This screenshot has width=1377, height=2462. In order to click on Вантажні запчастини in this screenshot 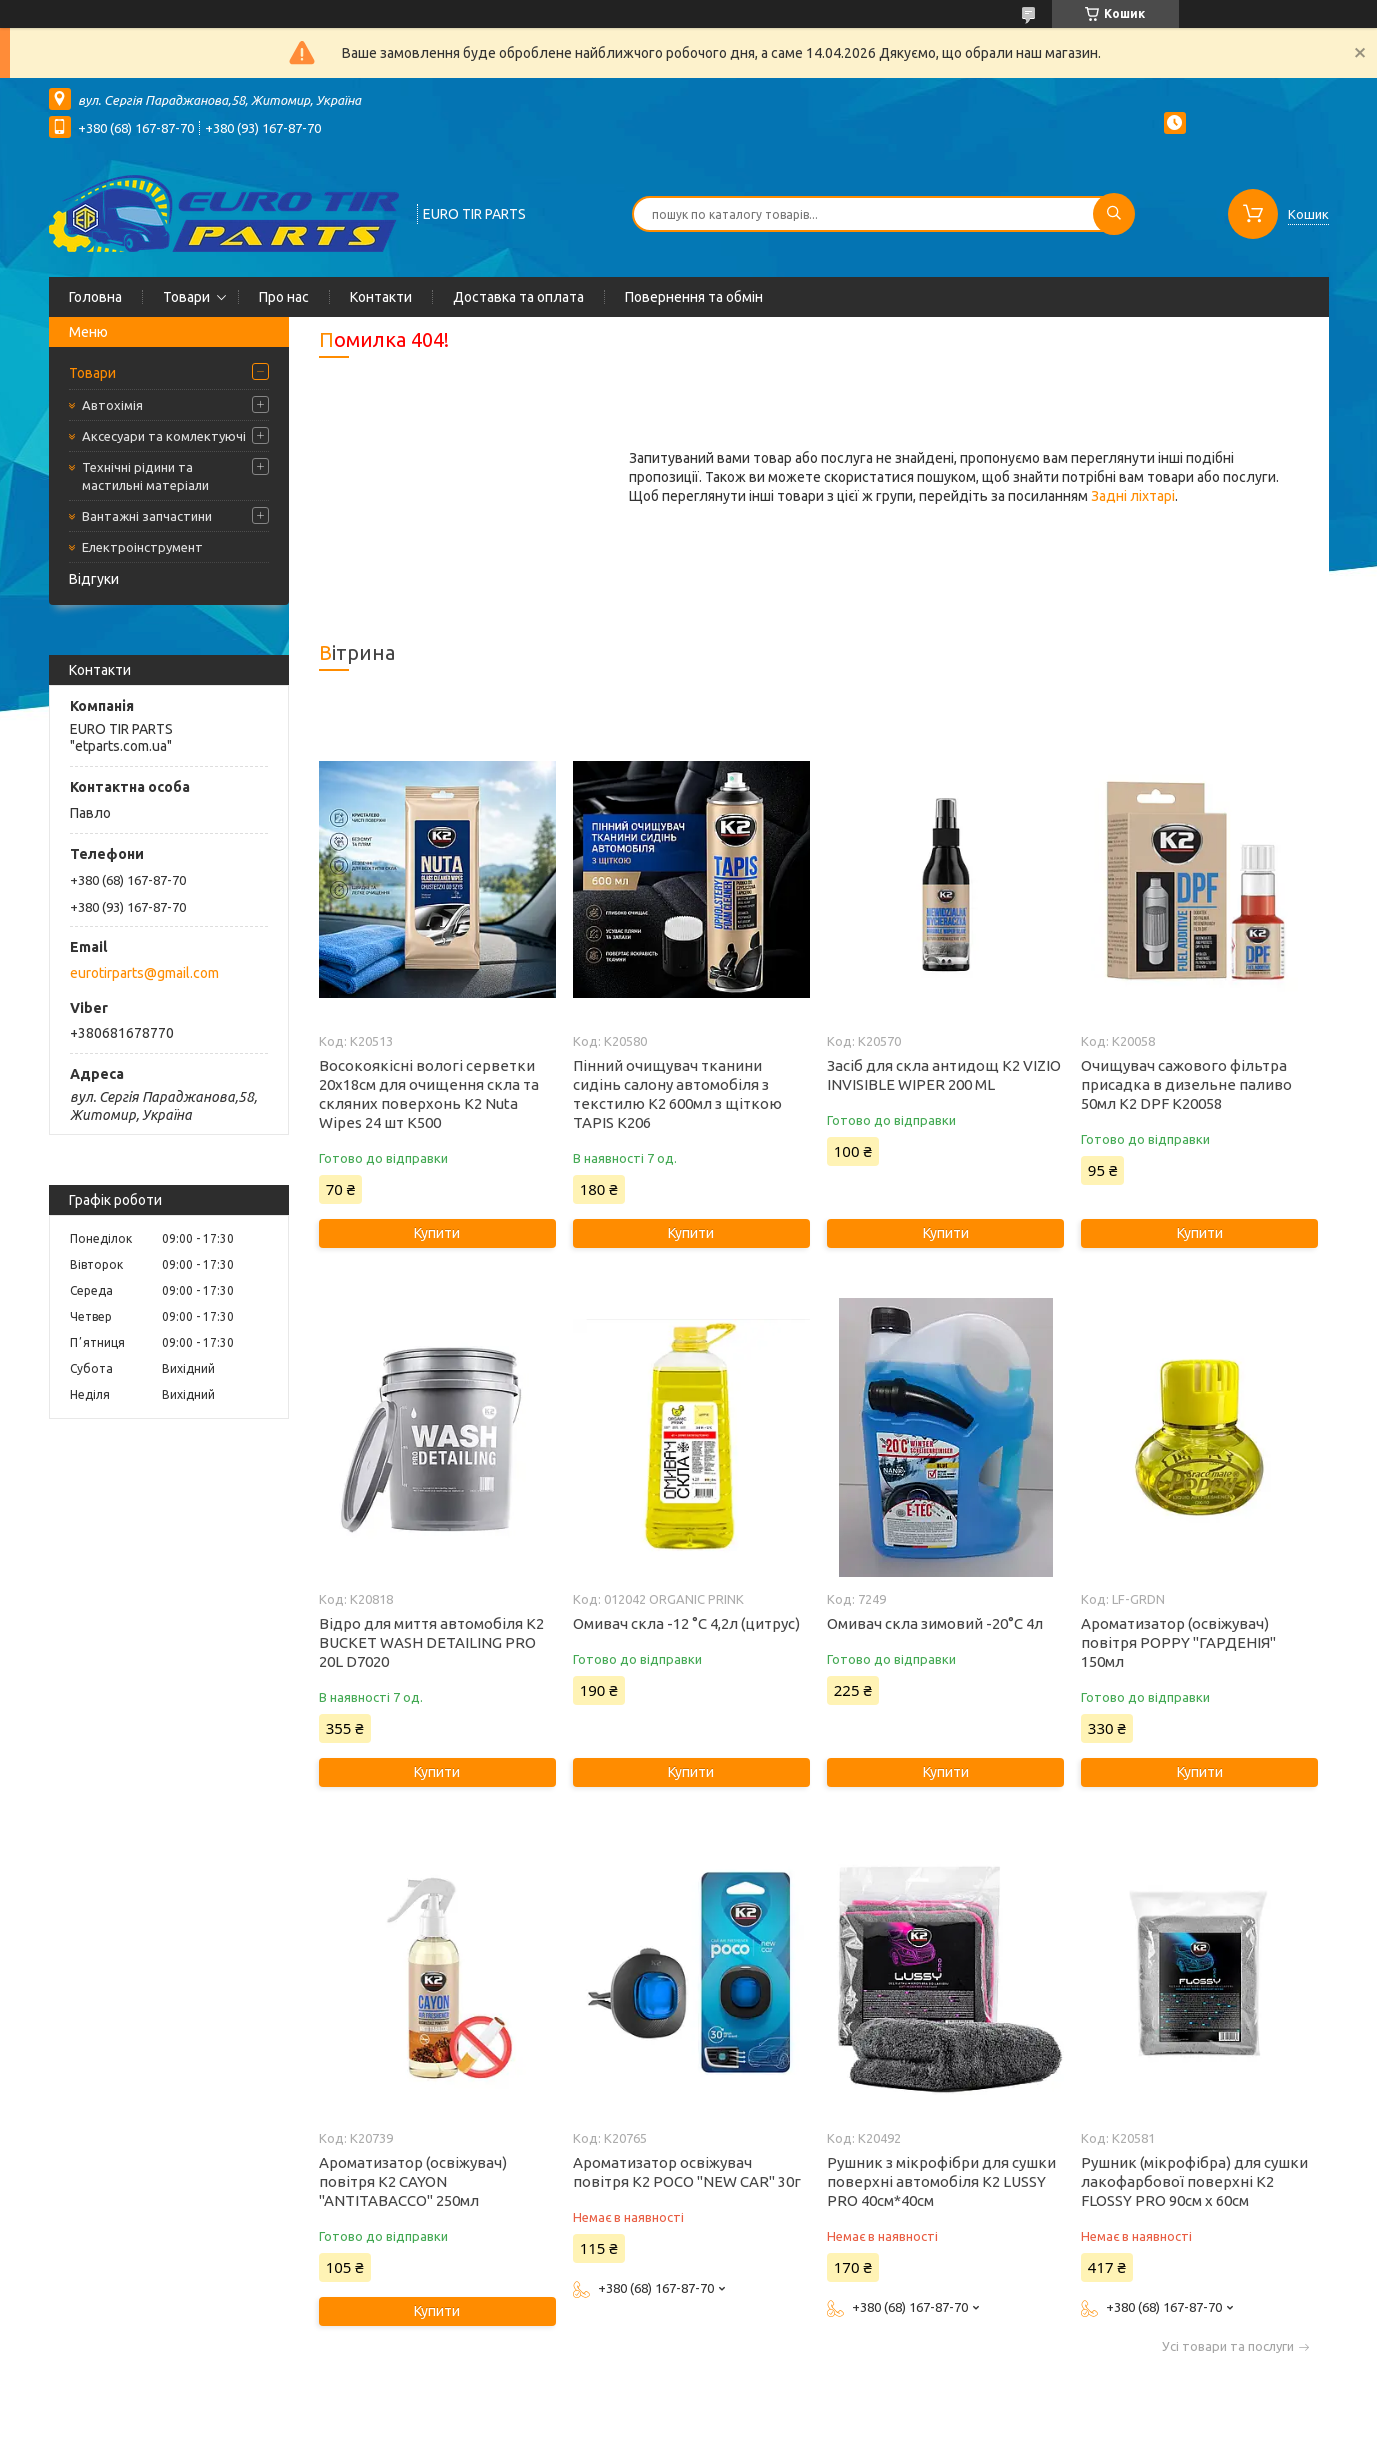, I will do `click(147, 516)`.